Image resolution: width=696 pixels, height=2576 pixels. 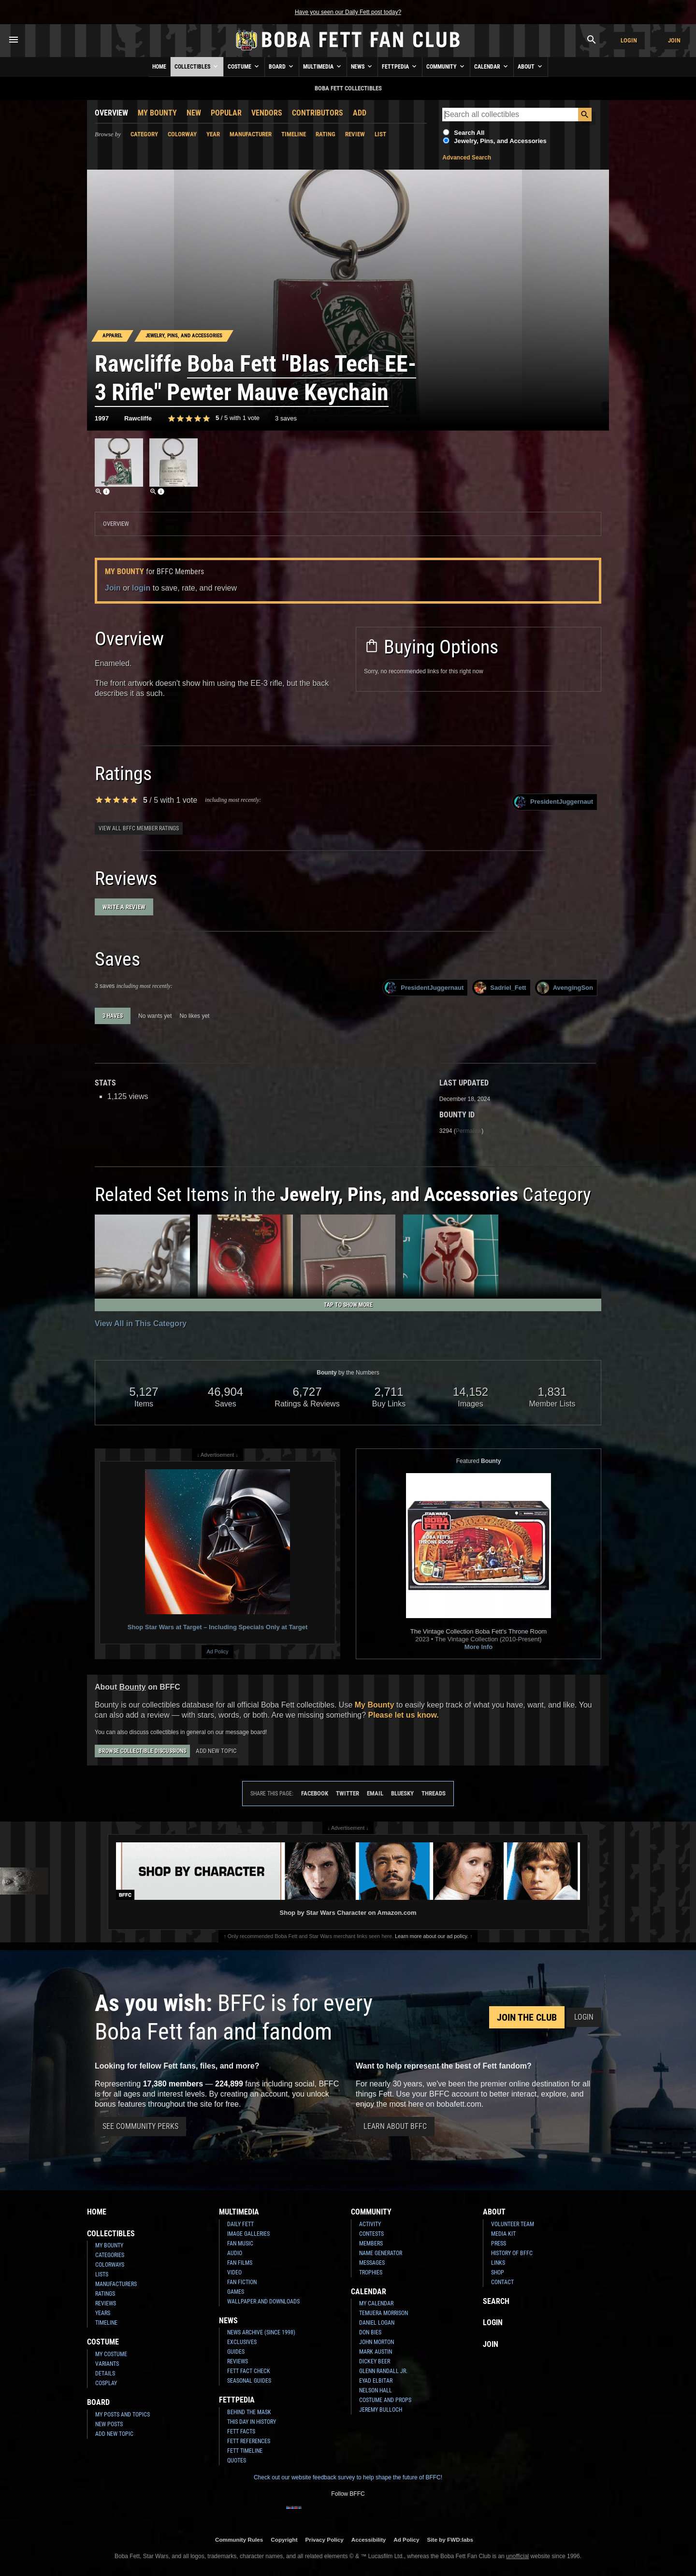 What do you see at coordinates (242, 2342) in the screenshot?
I see `Exclusives` at bounding box center [242, 2342].